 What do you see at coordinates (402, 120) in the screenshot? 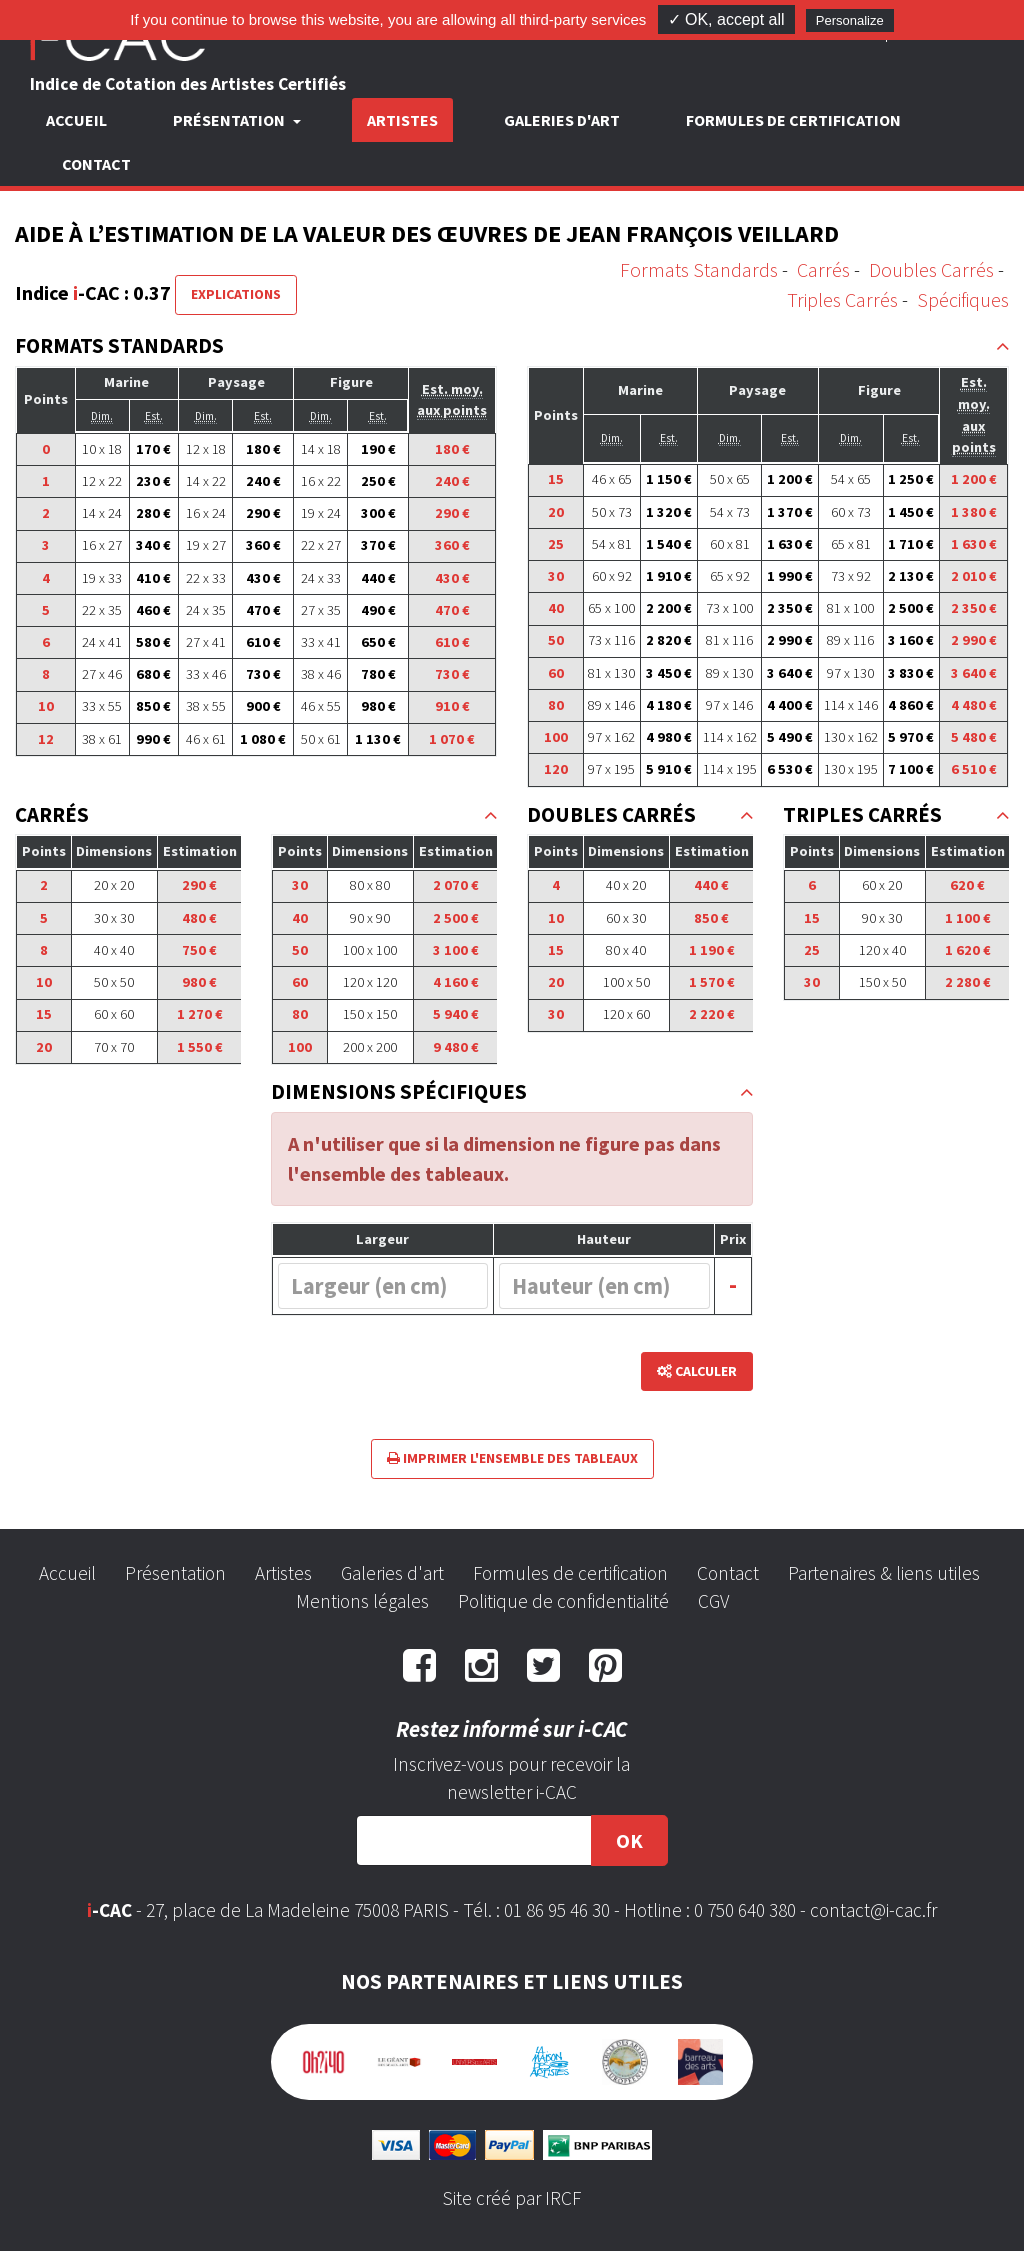
I see `Artistes` at bounding box center [402, 120].